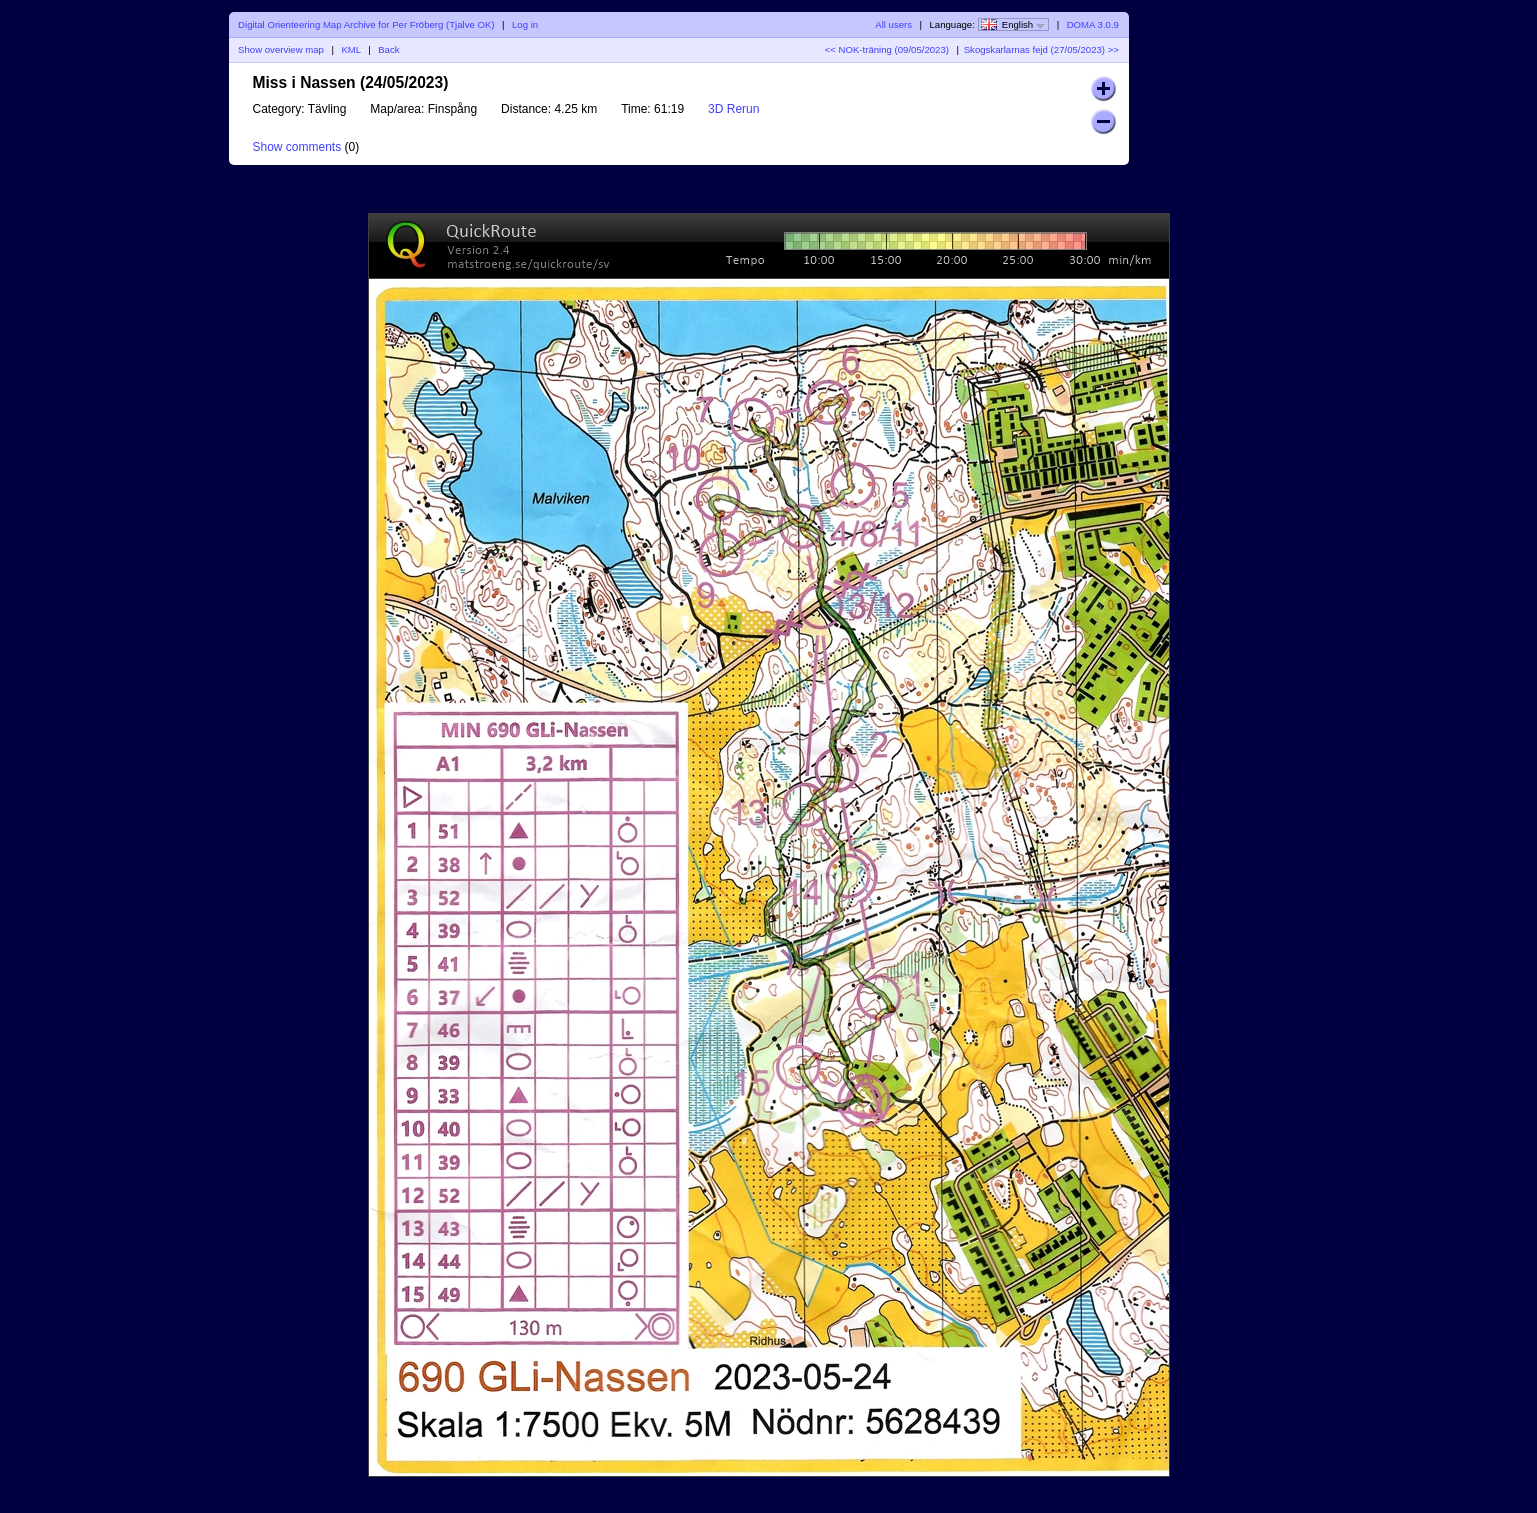 Image resolution: width=1537 pixels, height=1513 pixels. What do you see at coordinates (733, 109) in the screenshot?
I see `3D Rerun` at bounding box center [733, 109].